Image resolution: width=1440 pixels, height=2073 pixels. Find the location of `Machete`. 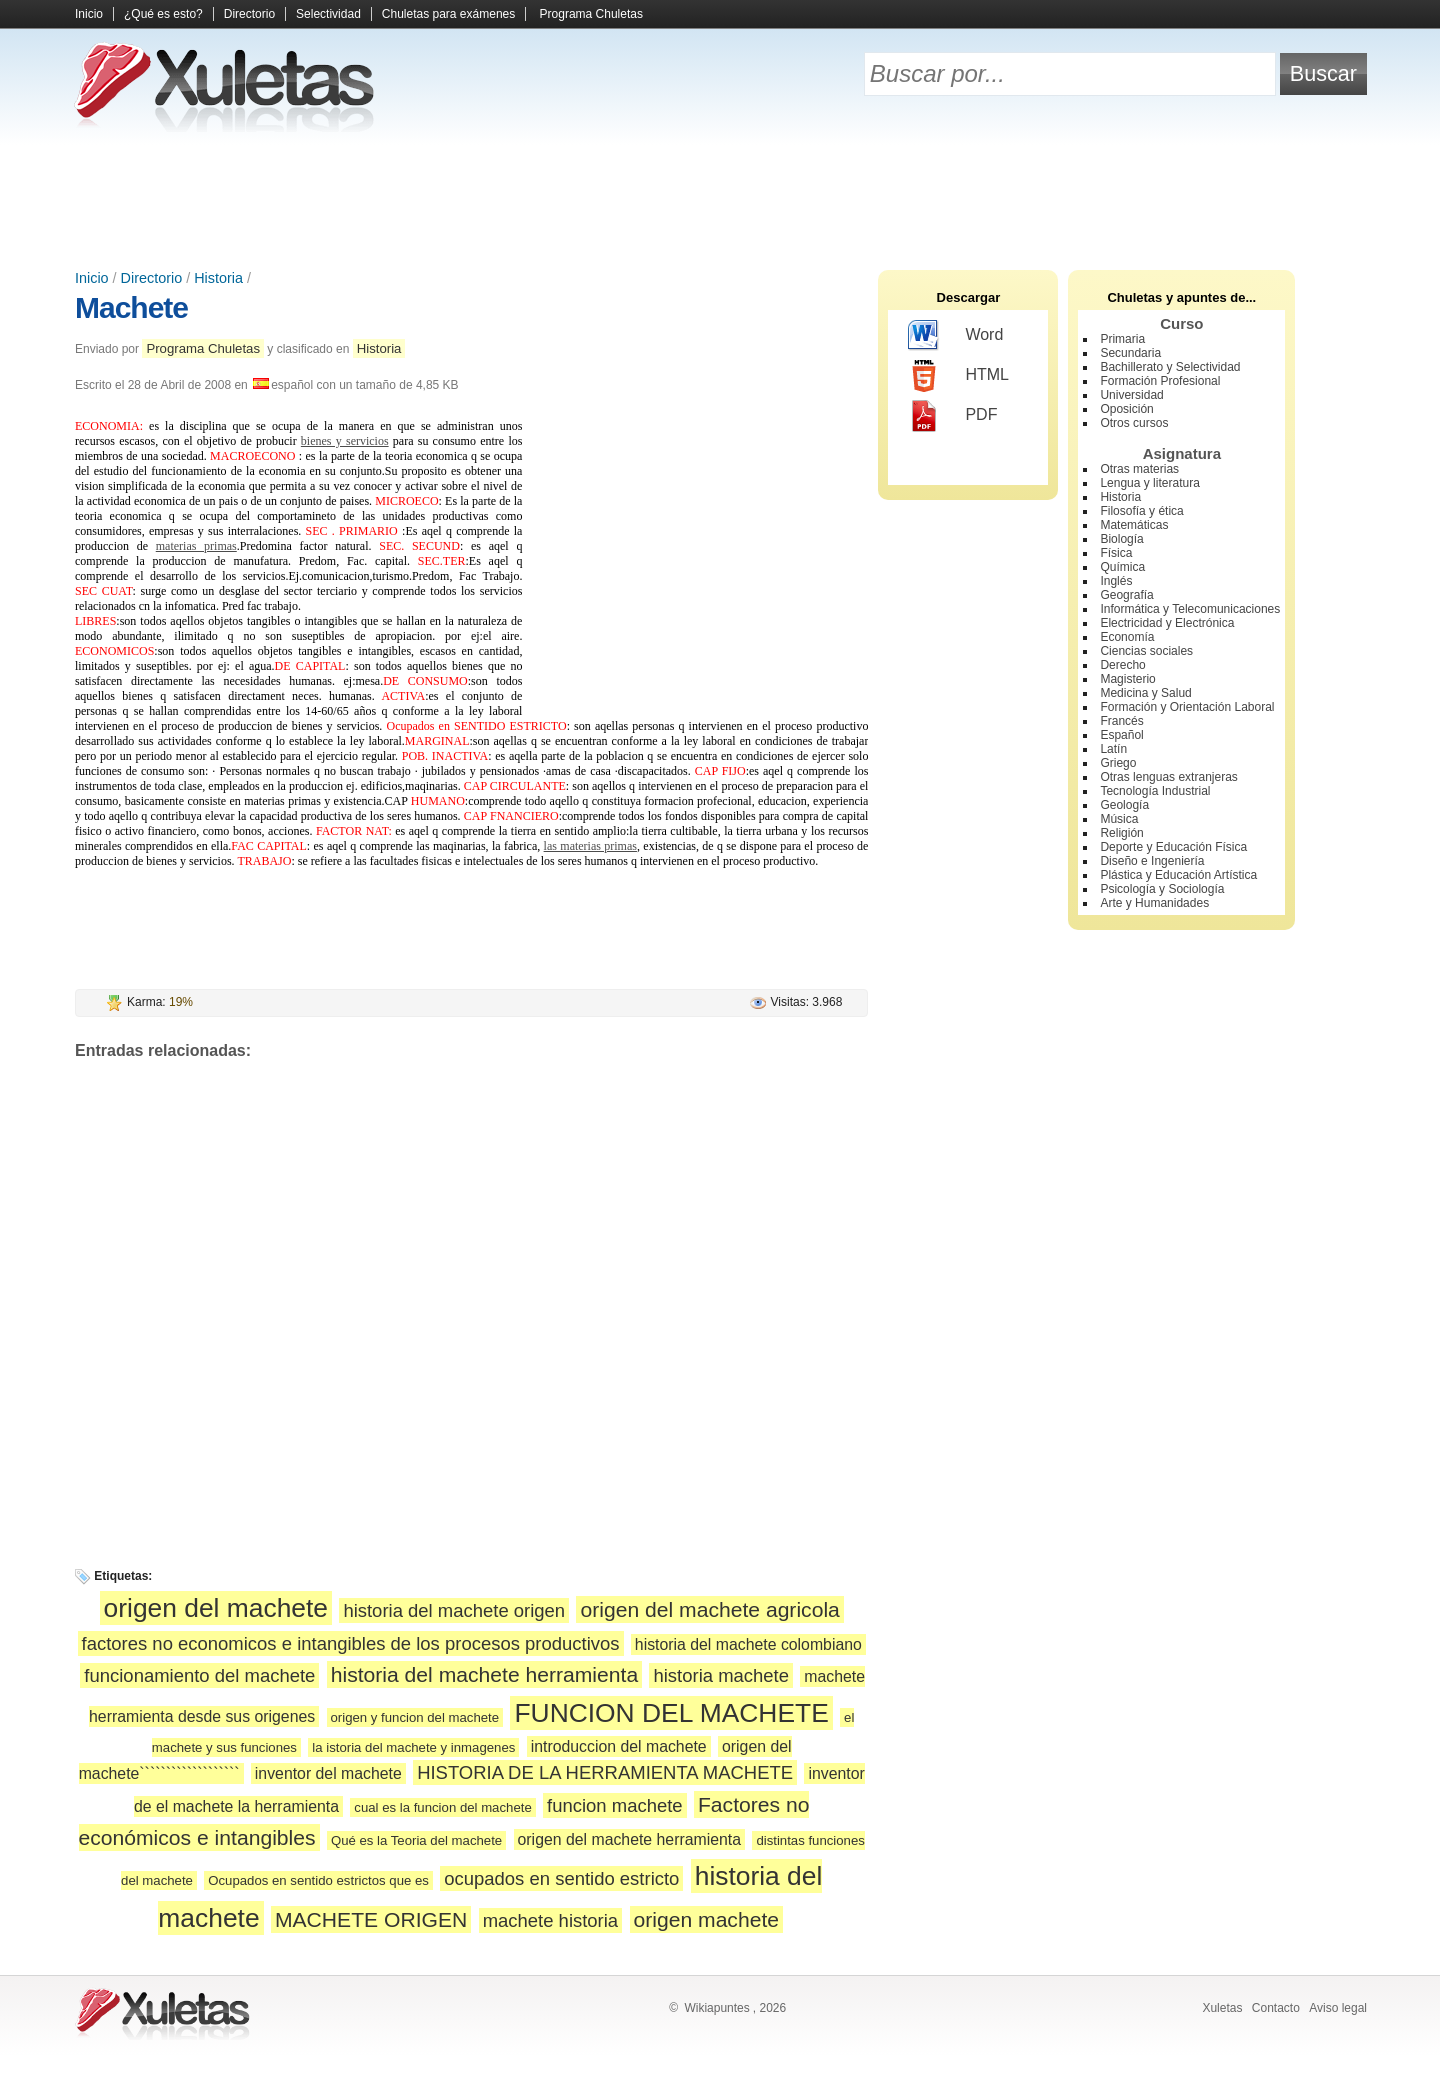

Machete is located at coordinates (131, 307).